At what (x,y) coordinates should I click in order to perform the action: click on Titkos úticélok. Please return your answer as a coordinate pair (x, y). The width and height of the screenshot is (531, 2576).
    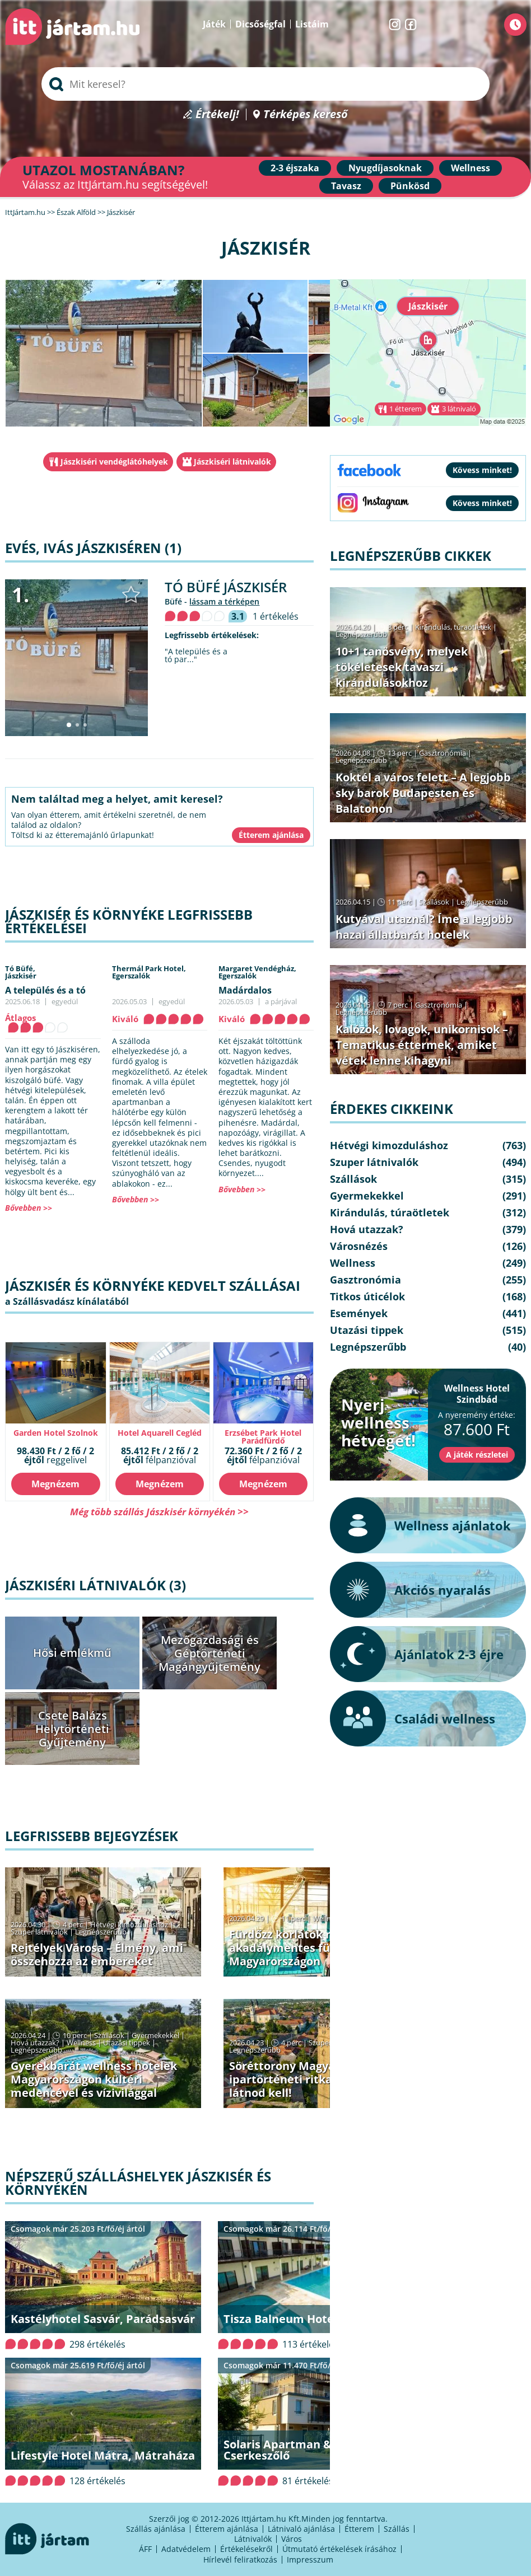
    Looking at the image, I should click on (367, 1296).